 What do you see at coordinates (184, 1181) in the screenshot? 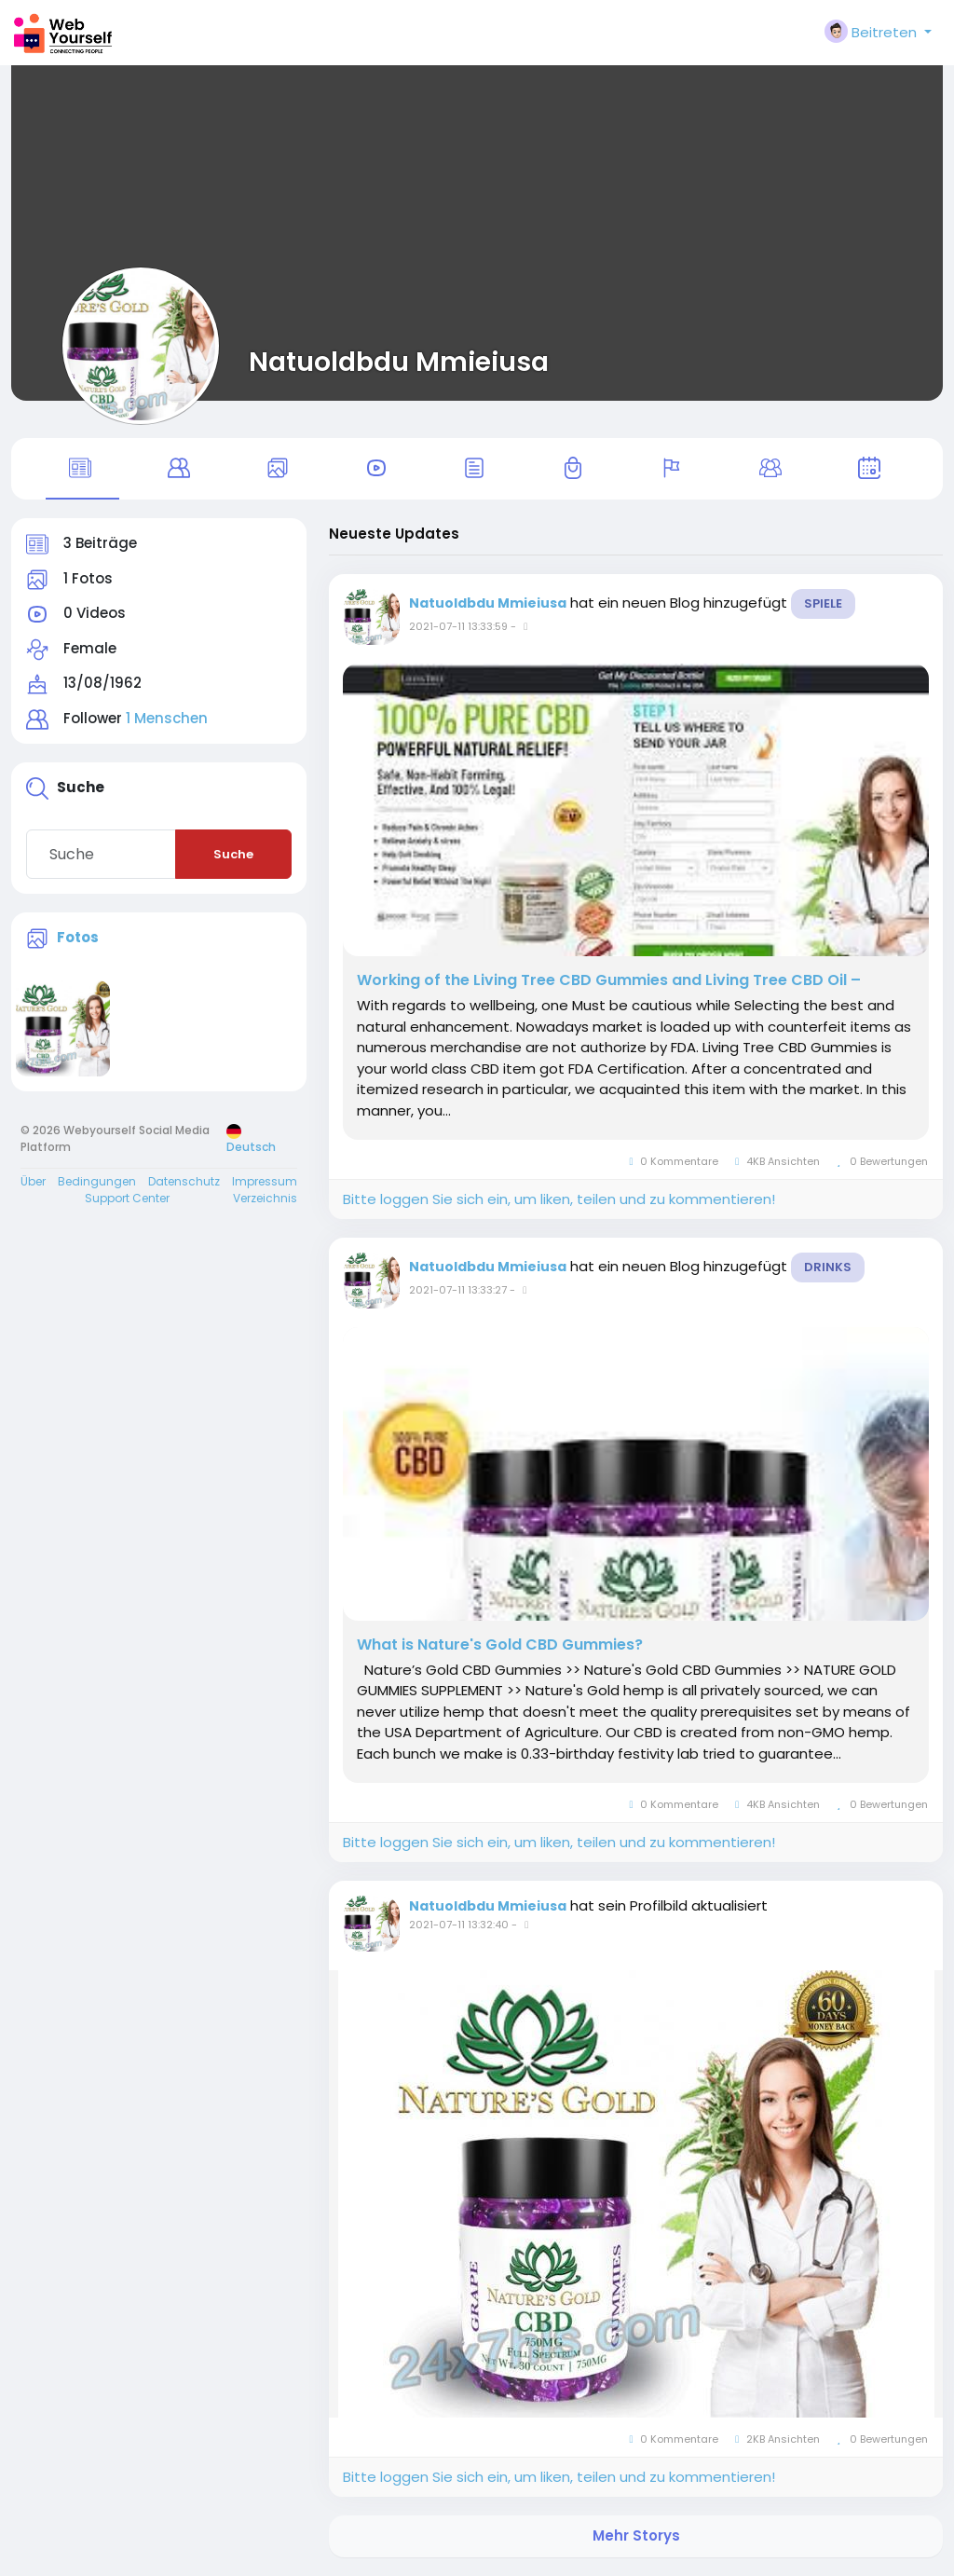
I see `Datenschutz` at bounding box center [184, 1181].